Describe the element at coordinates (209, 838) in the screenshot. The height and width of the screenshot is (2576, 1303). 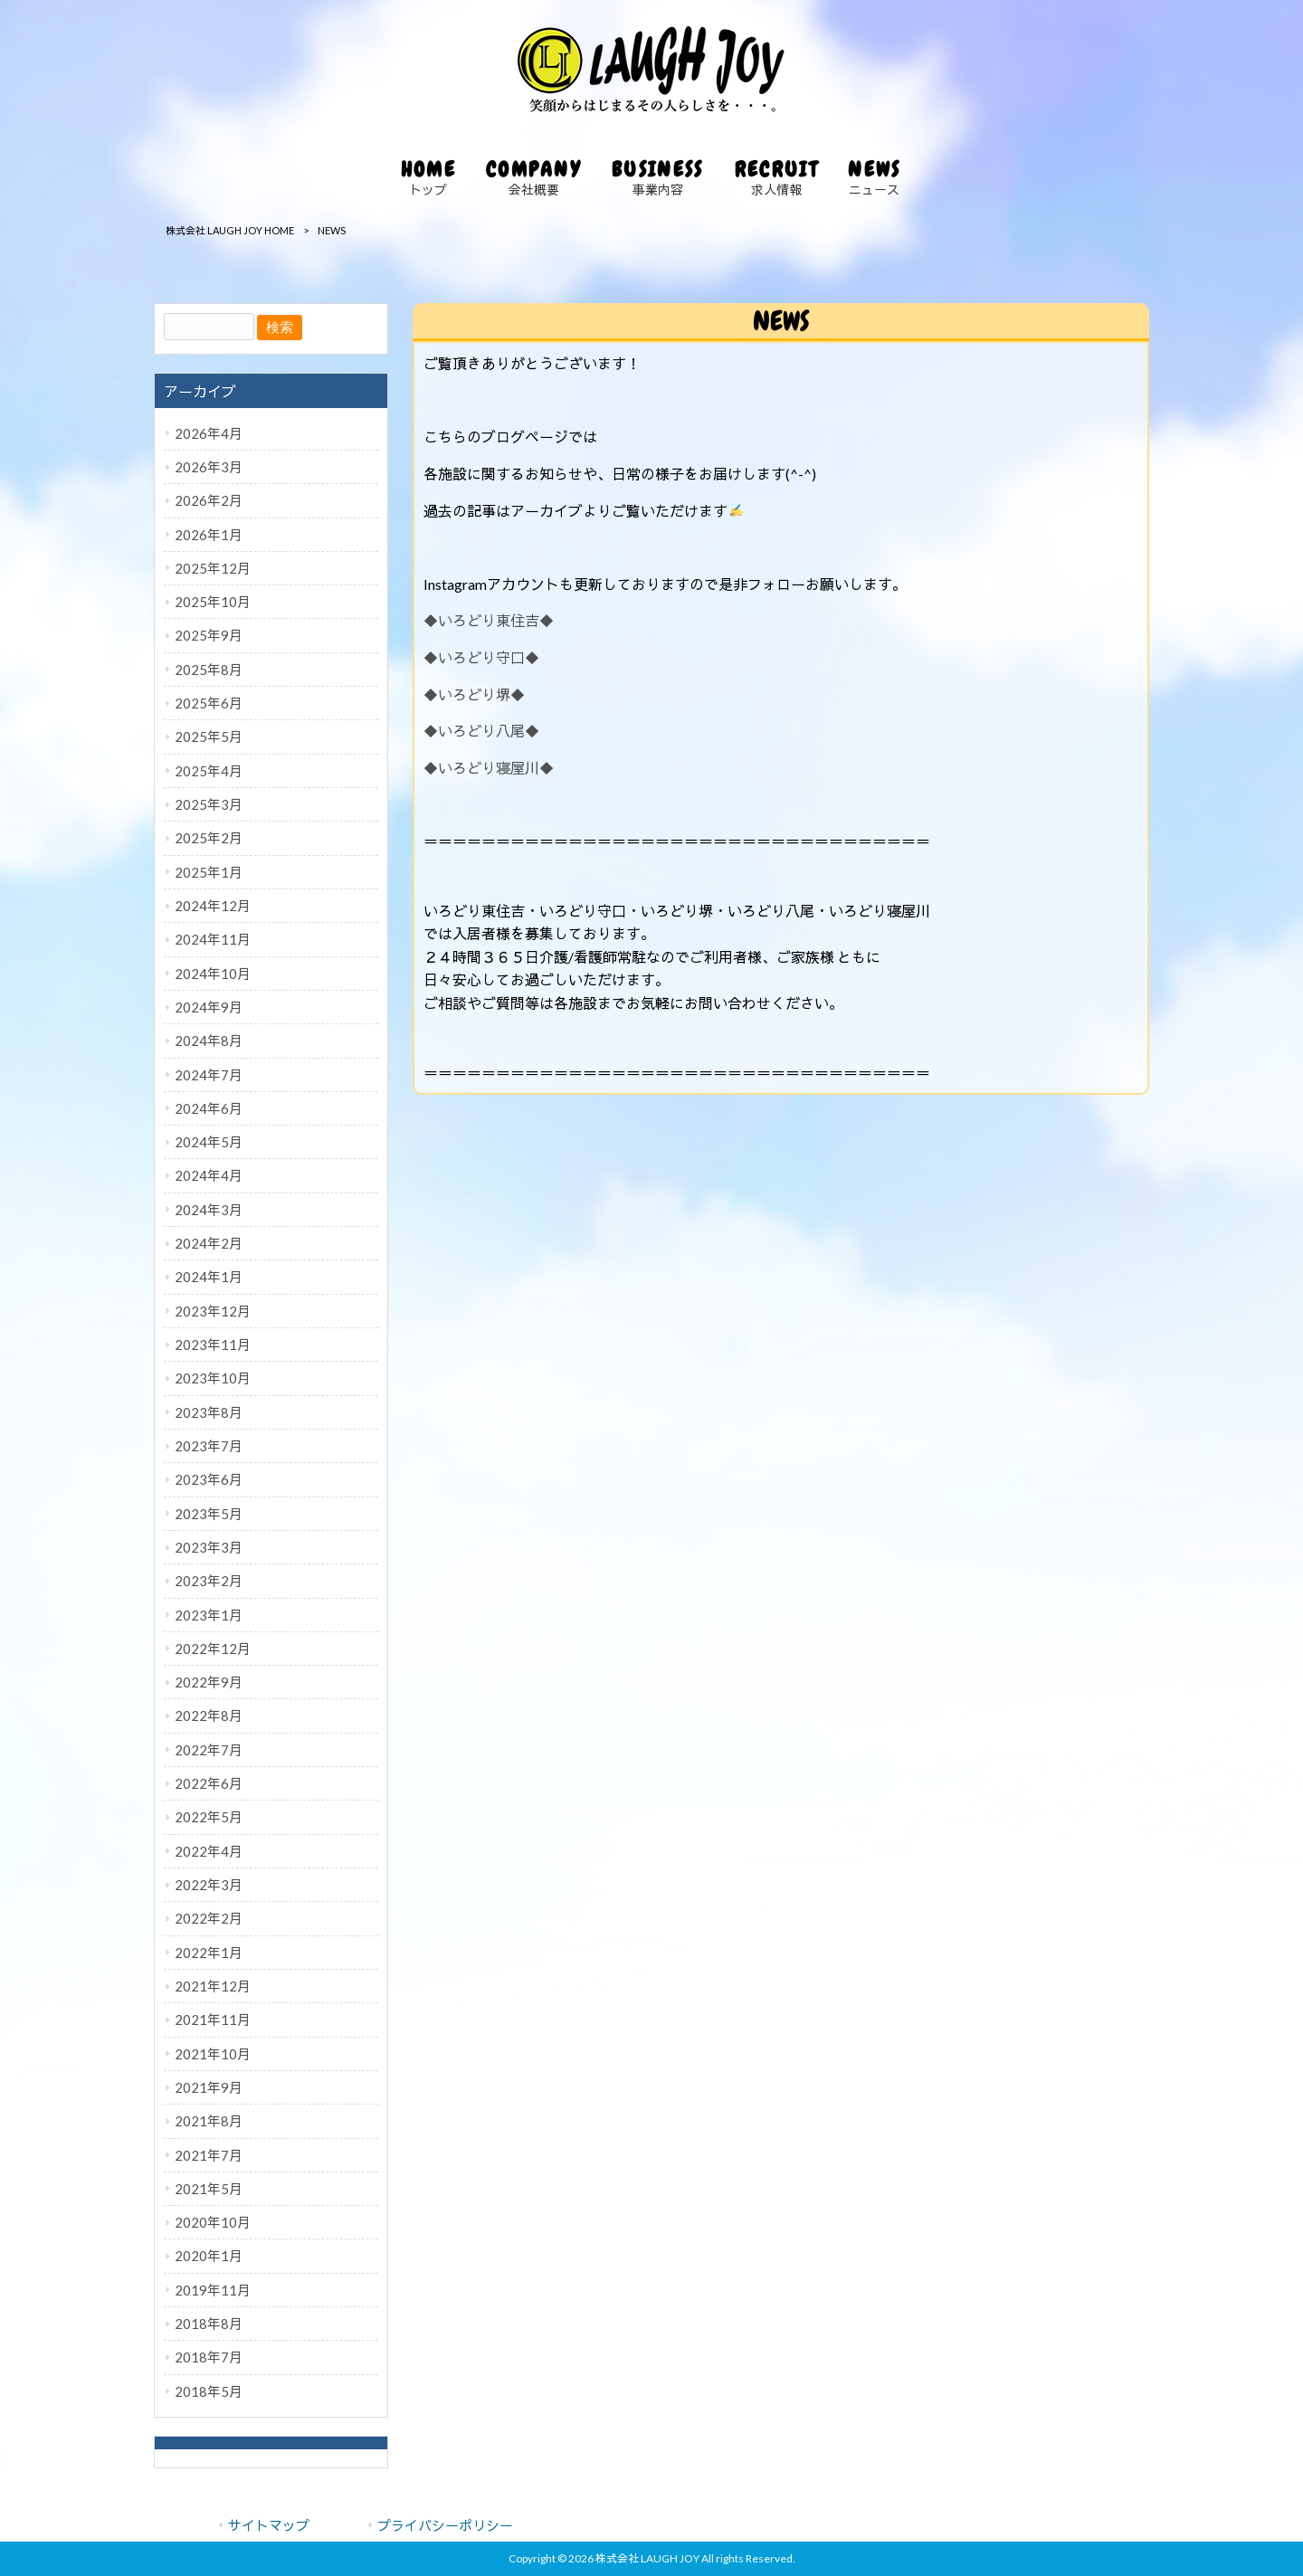
I see `2025年2月` at that location.